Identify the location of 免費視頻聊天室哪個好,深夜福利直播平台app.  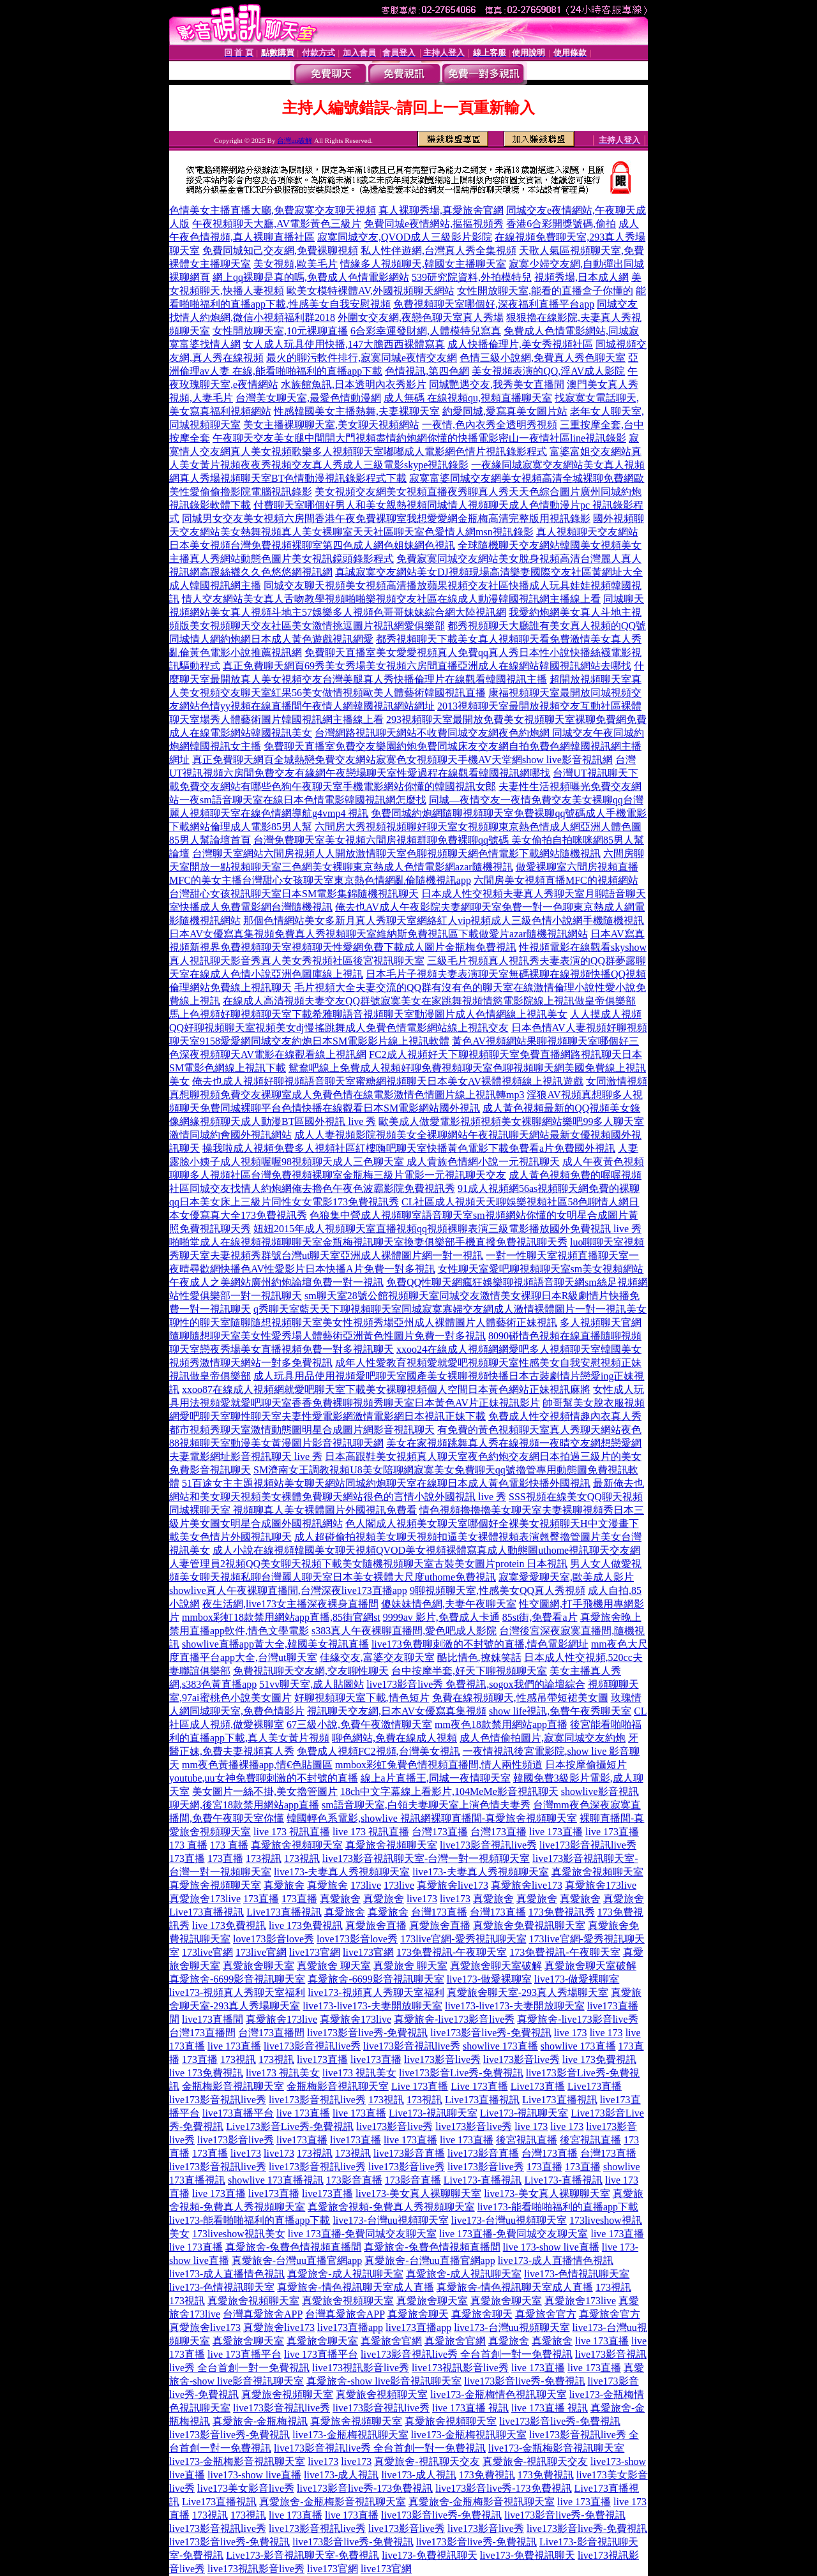
(493, 304).